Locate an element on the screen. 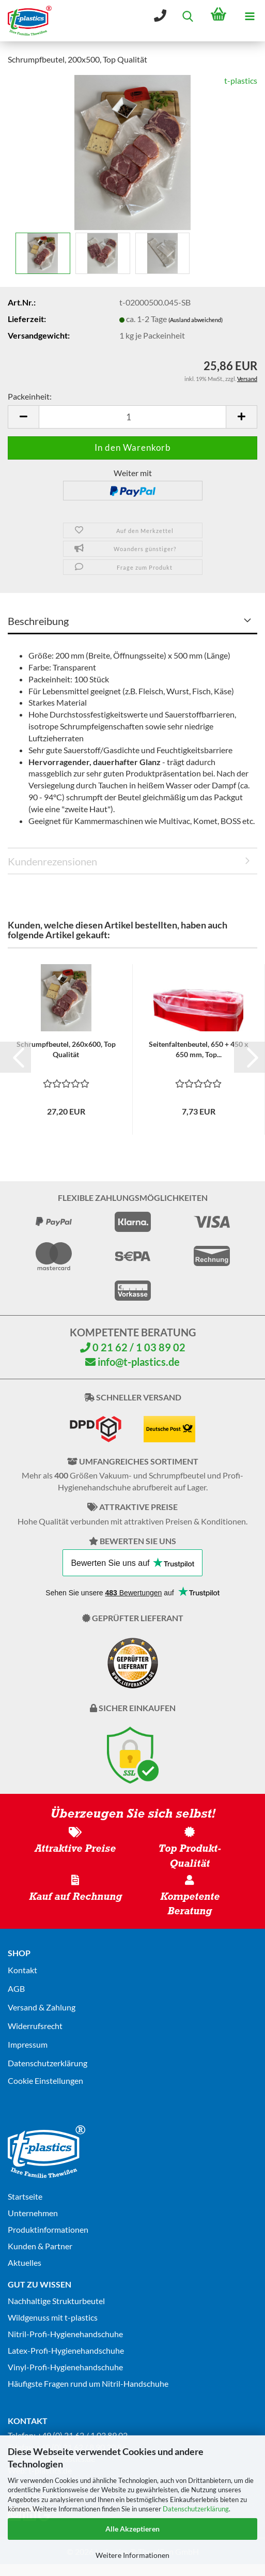 Image resolution: width=265 pixels, height=2576 pixels. Kundenrezensionen is located at coordinates (52, 861).